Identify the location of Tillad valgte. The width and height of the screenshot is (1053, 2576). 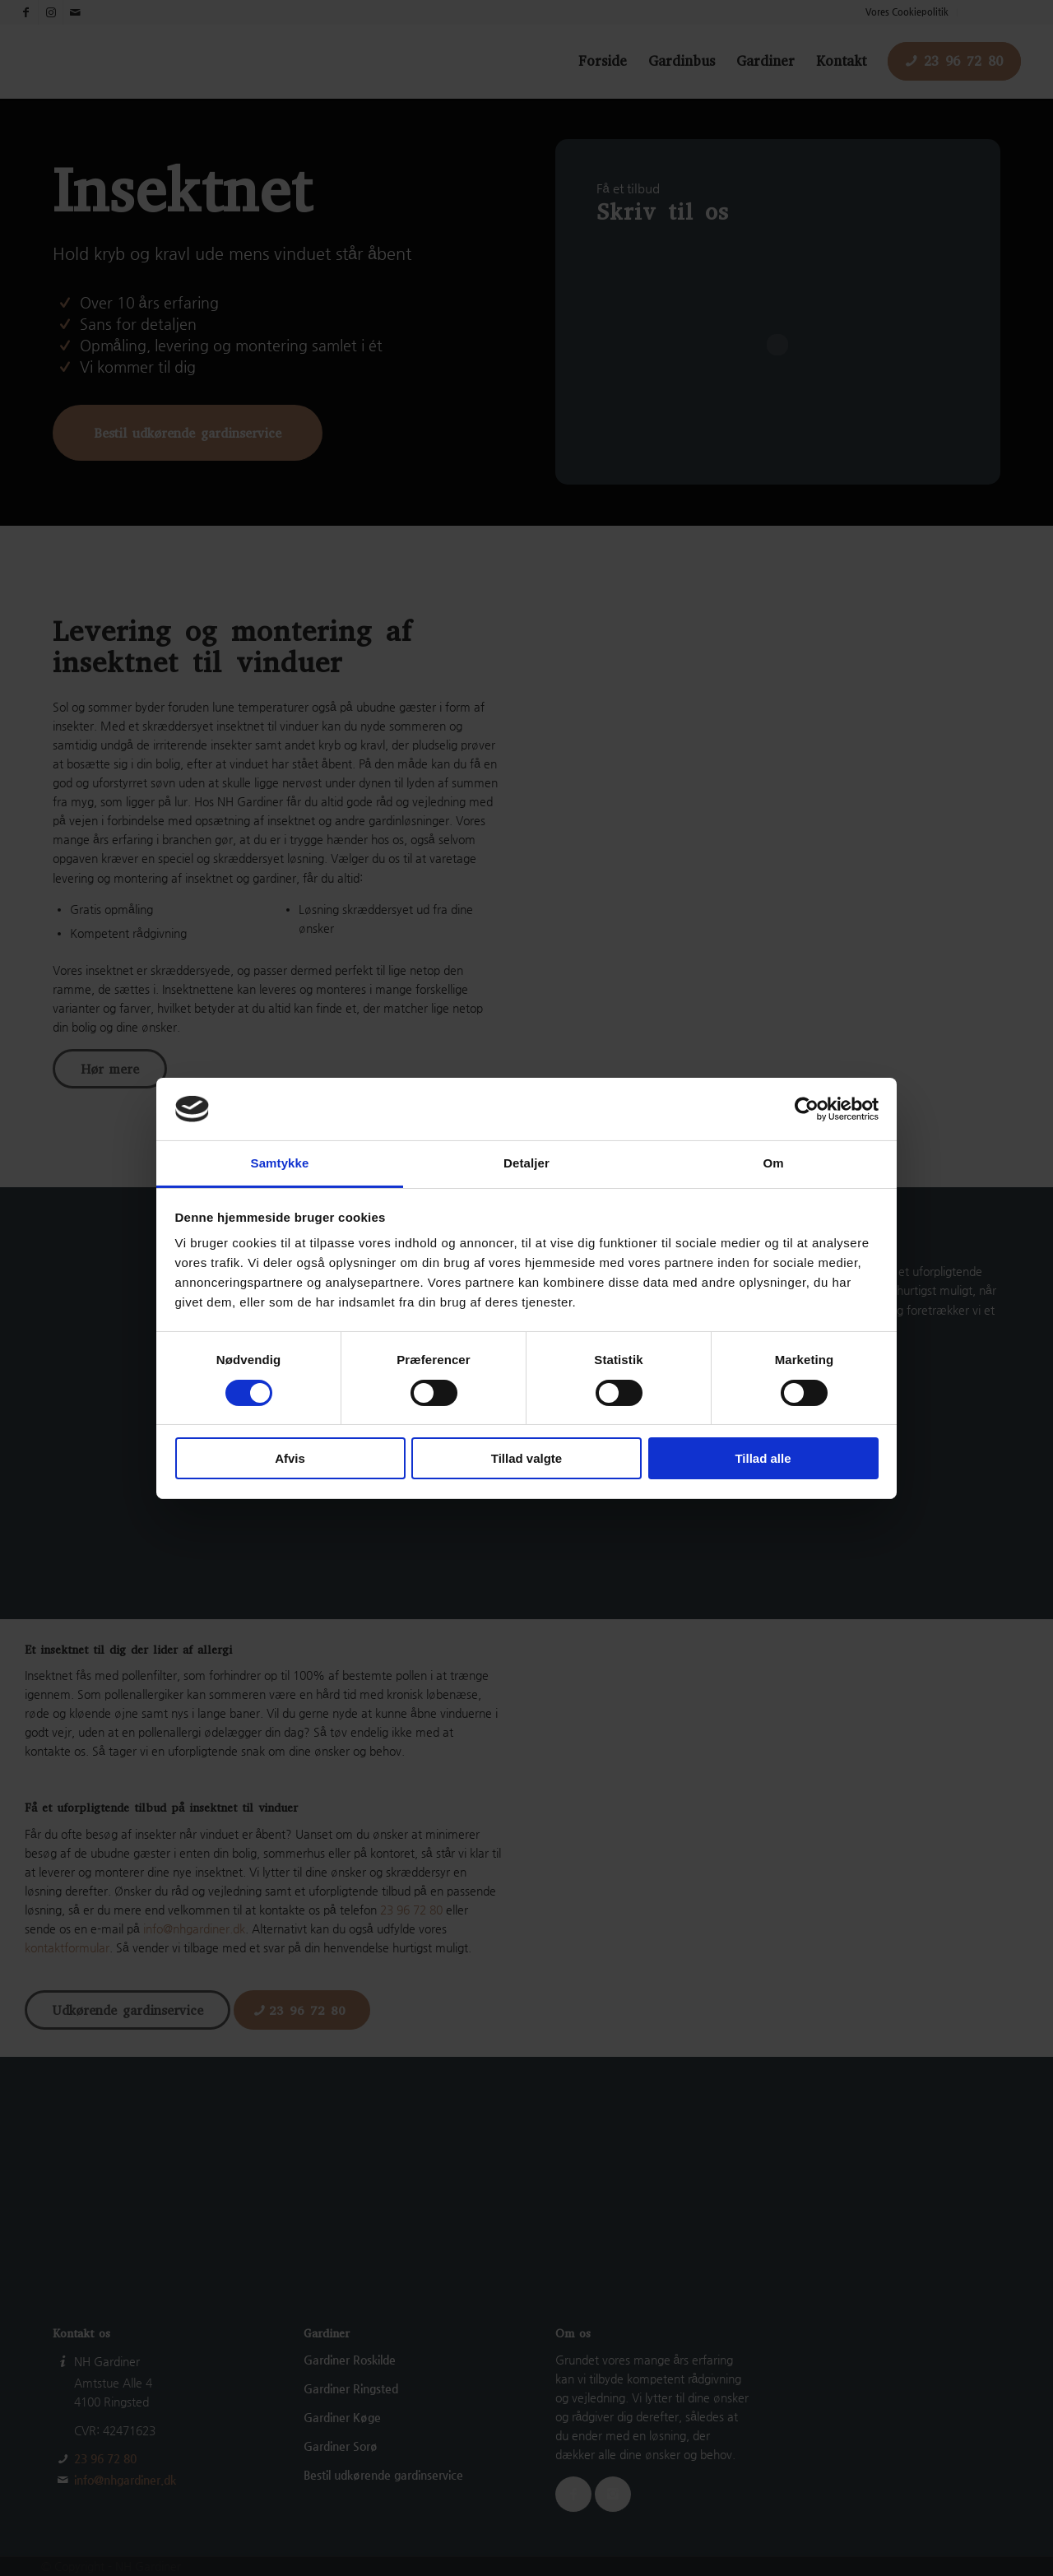
(526, 1458).